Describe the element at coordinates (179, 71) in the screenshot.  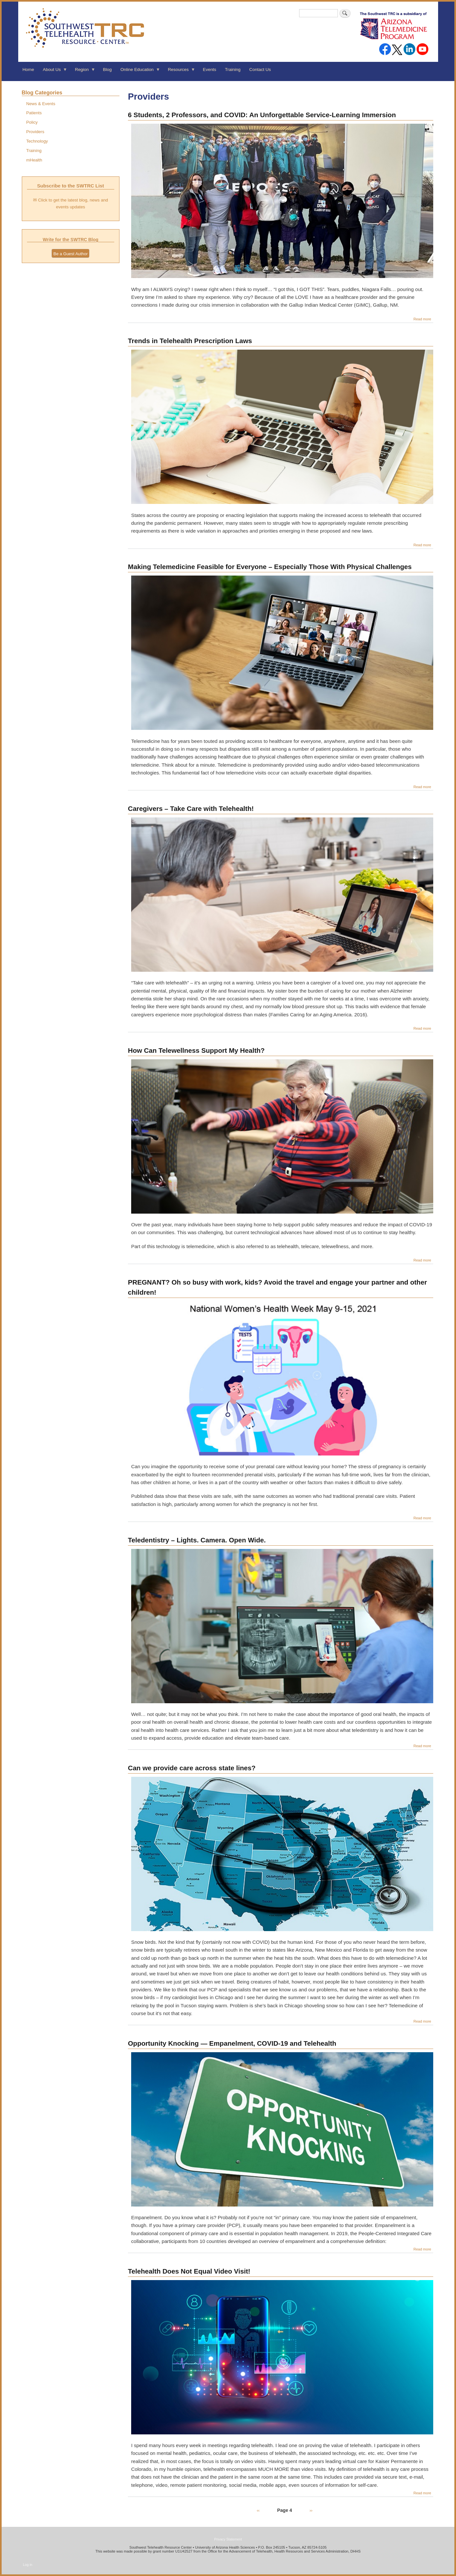
I see `Resources [menuitem]` at that location.